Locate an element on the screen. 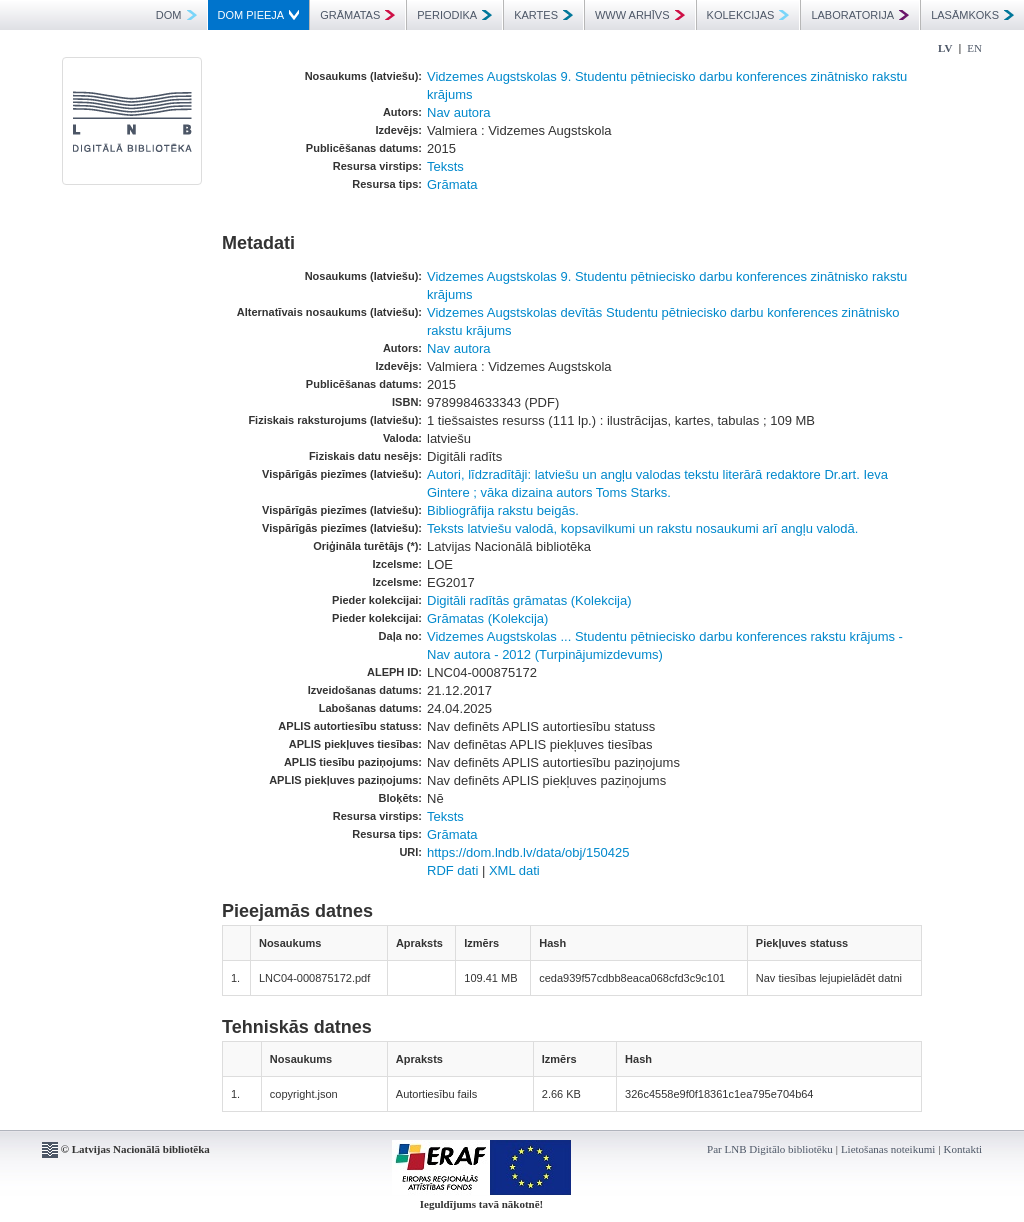 Image resolution: width=1024 pixels, height=1222 pixels. Par LNB Digitālo bibliotēku is located at coordinates (770, 1149).